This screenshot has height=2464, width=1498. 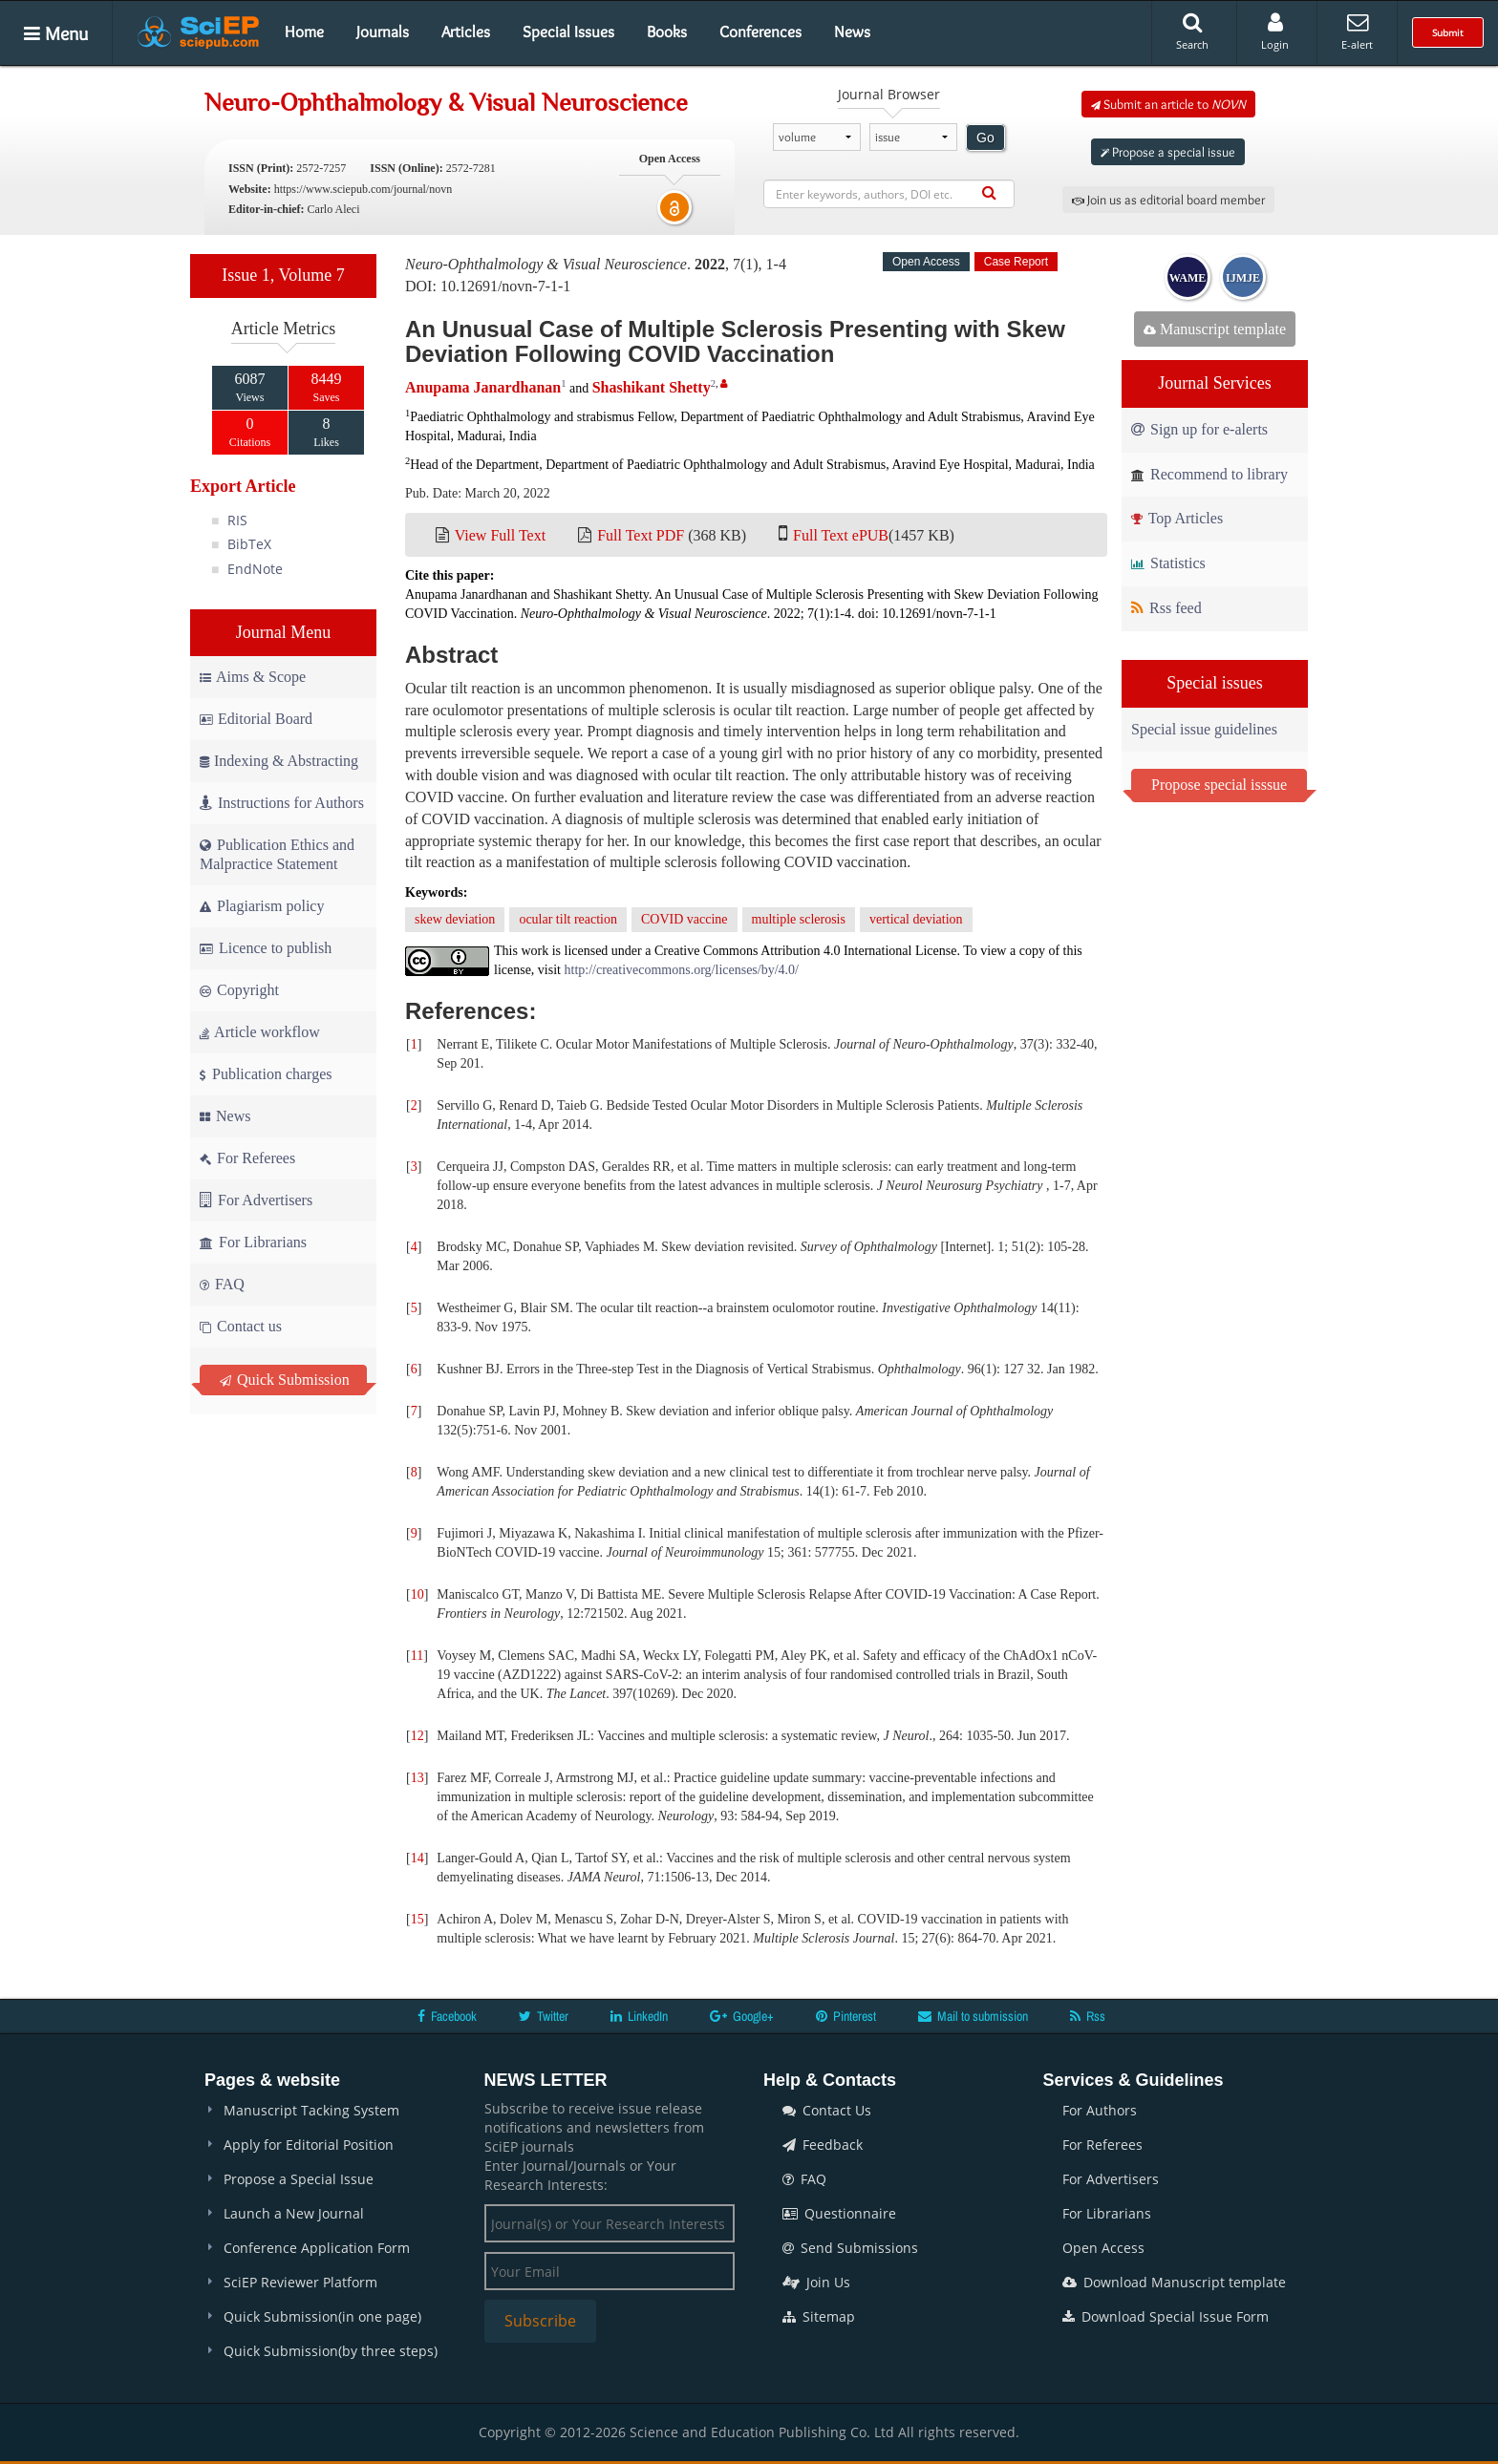 I want to click on Quick Submission, so click(x=285, y=1379).